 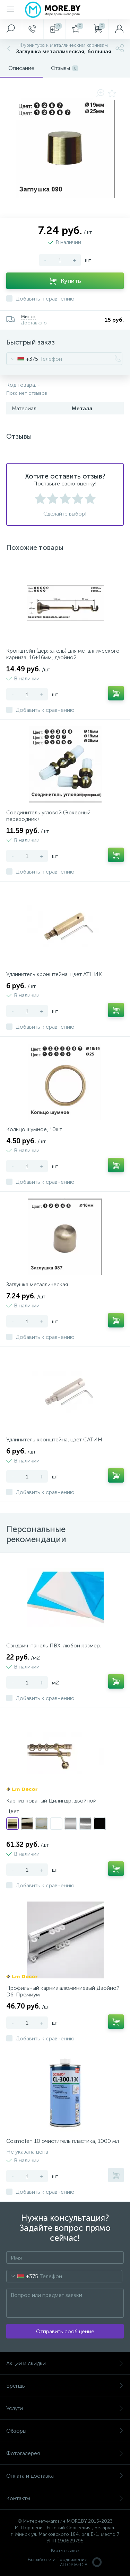 What do you see at coordinates (65, 2562) in the screenshot?
I see `Разработка и Продвижение ALTOP MEDIA` at bounding box center [65, 2562].